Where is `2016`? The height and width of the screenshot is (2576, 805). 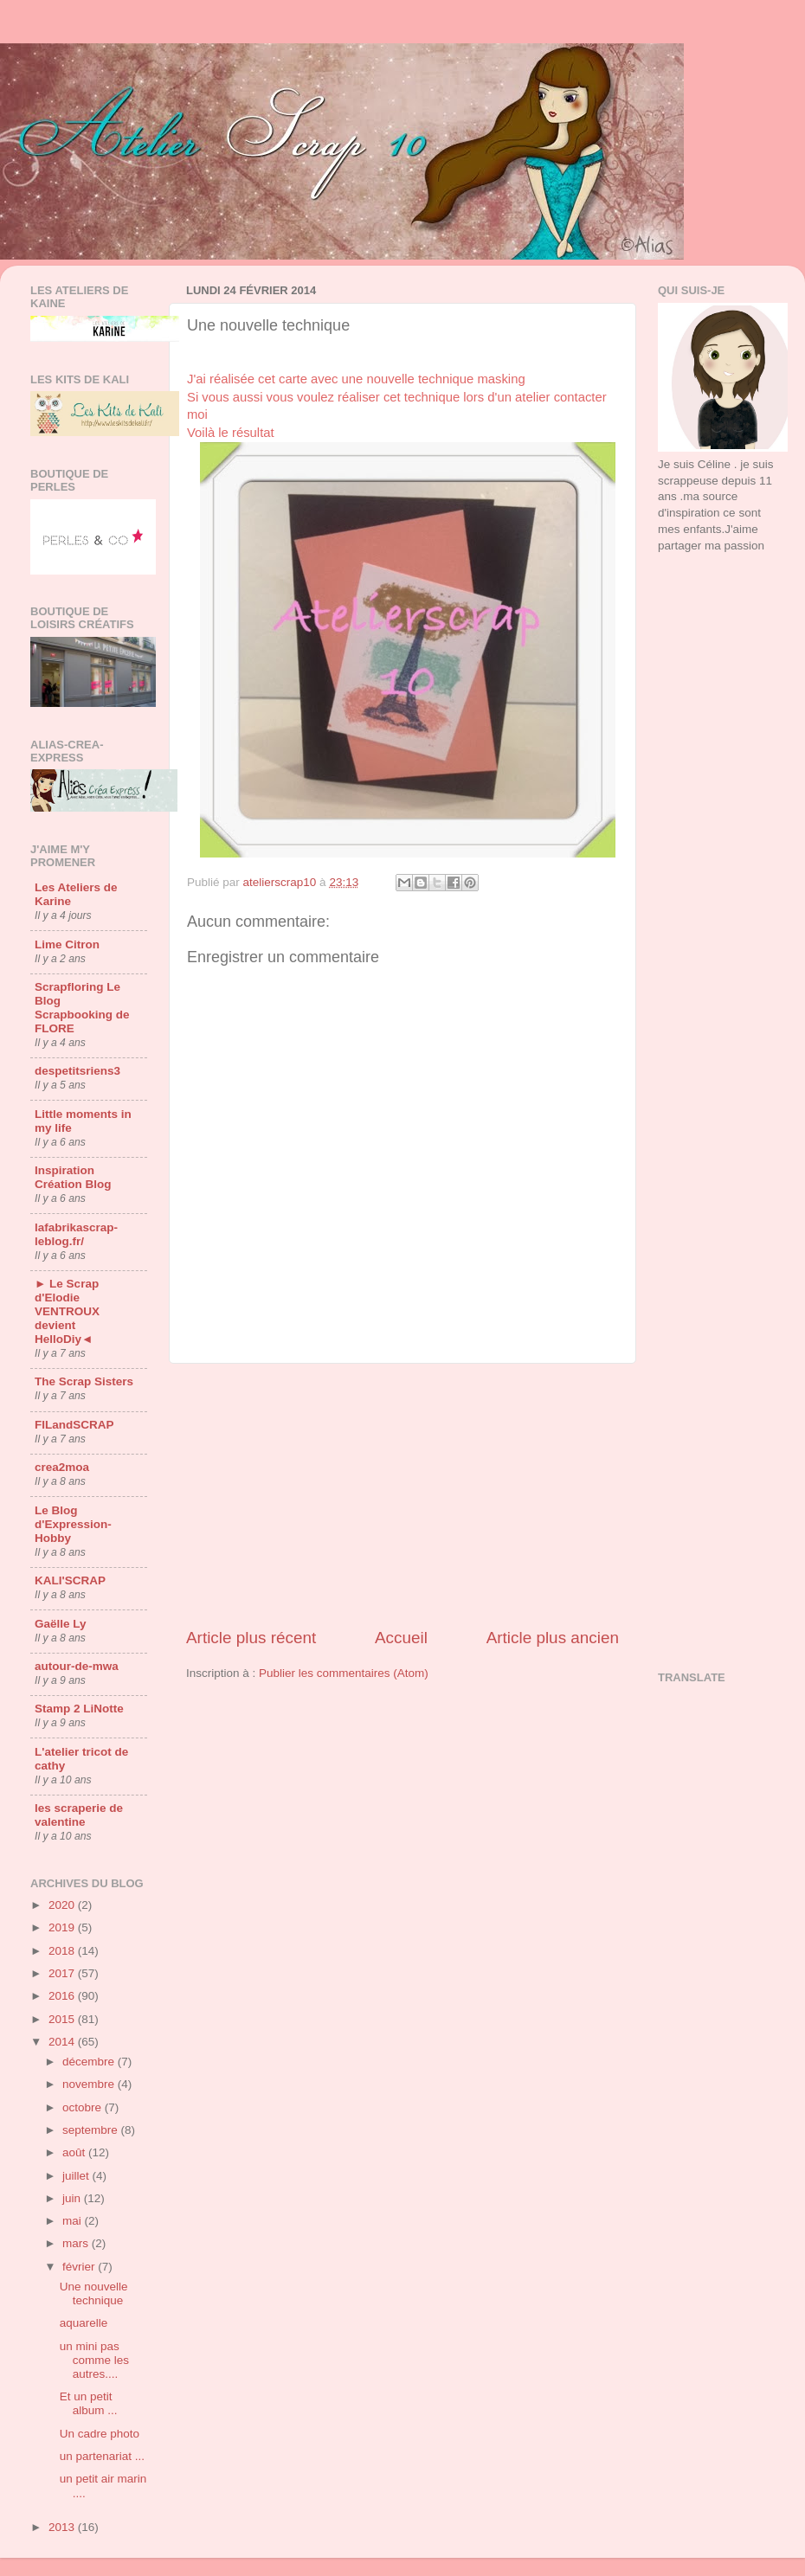
2016 is located at coordinates (63, 1995).